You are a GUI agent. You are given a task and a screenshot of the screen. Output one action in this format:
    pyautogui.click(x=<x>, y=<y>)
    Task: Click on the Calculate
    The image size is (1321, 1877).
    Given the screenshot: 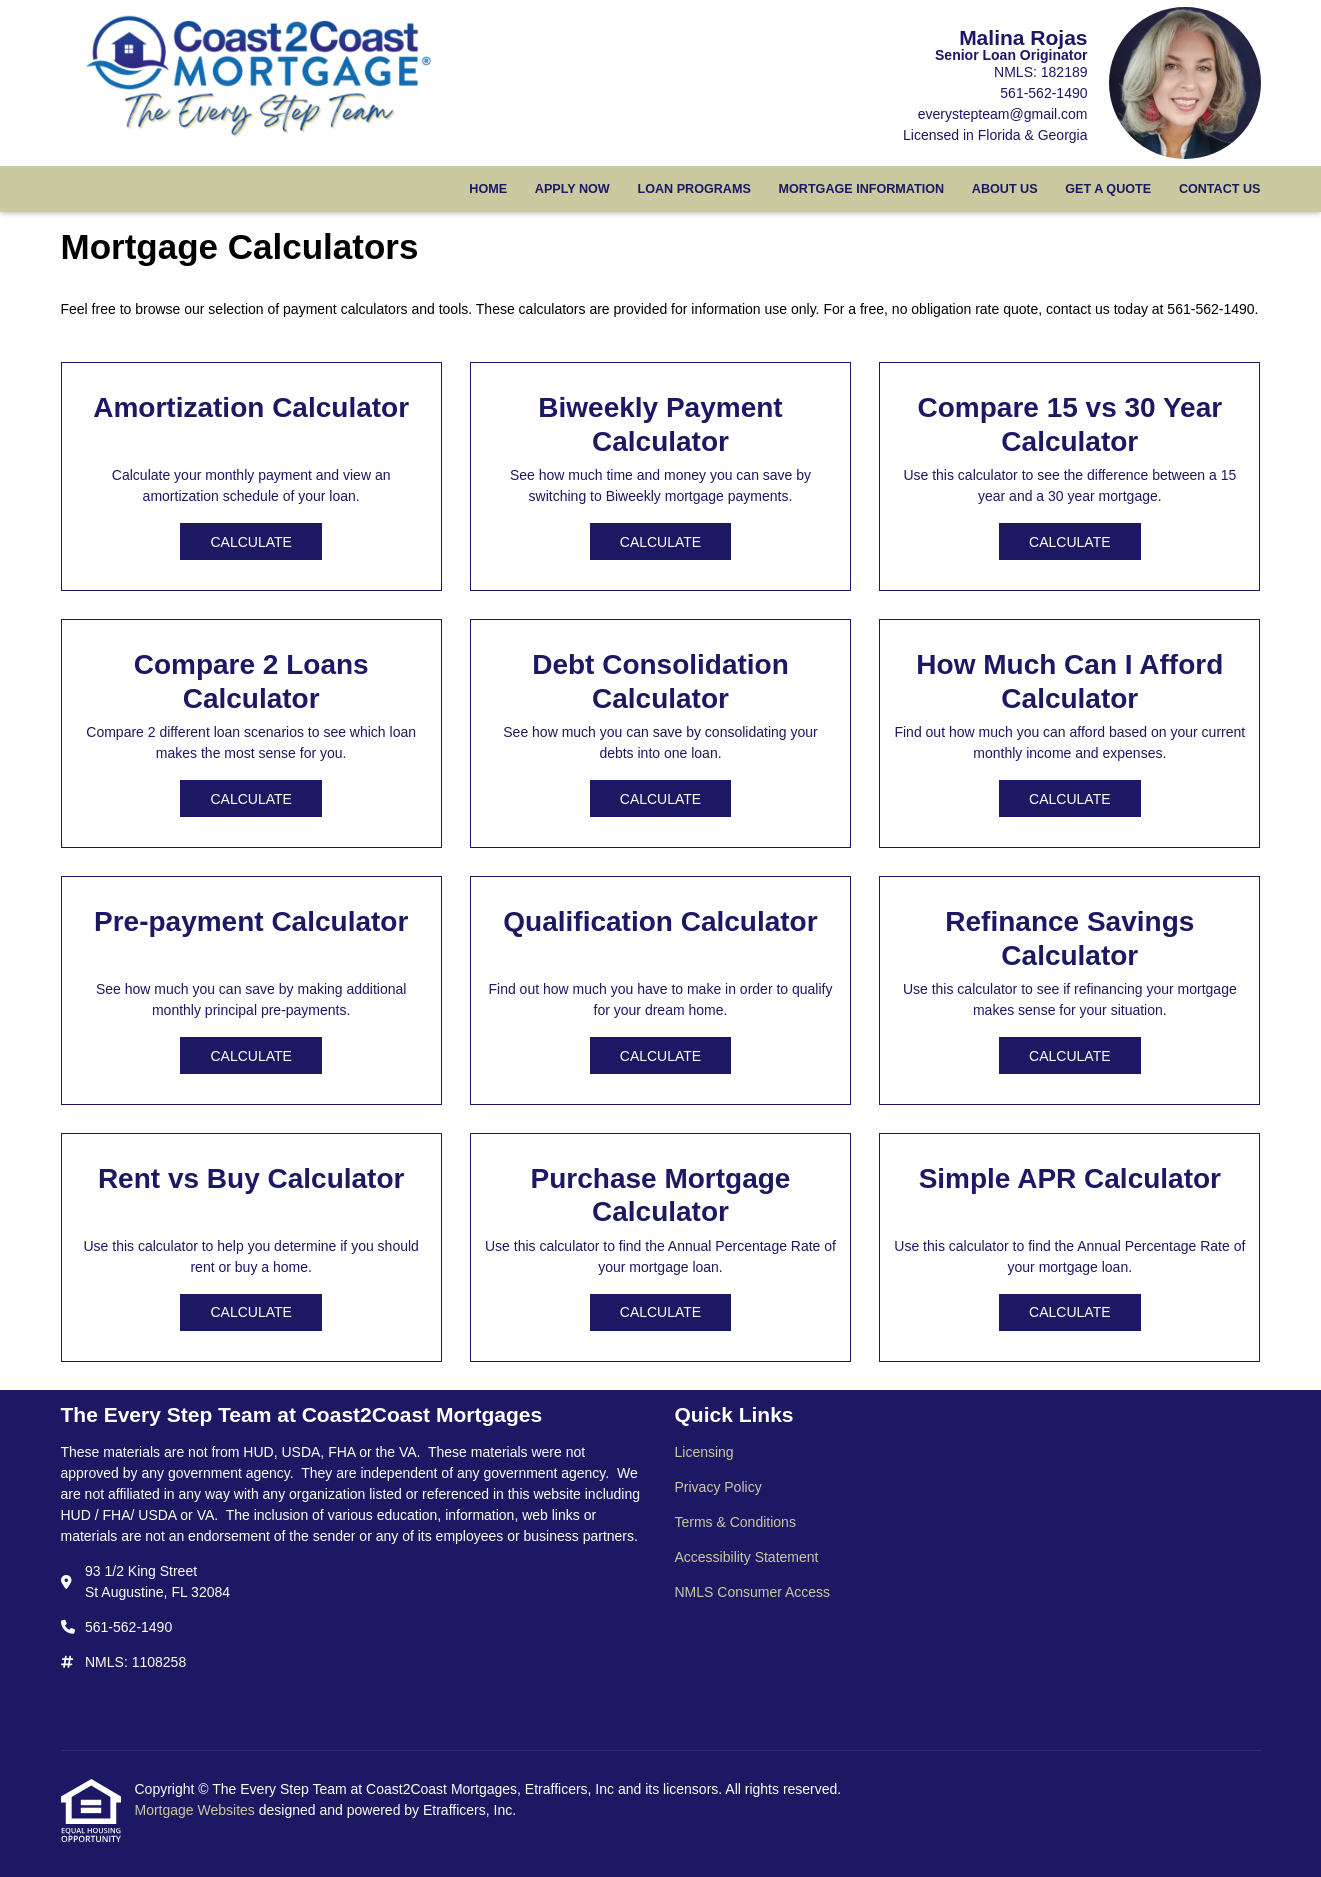 What is the action you would take?
    pyautogui.click(x=250, y=542)
    